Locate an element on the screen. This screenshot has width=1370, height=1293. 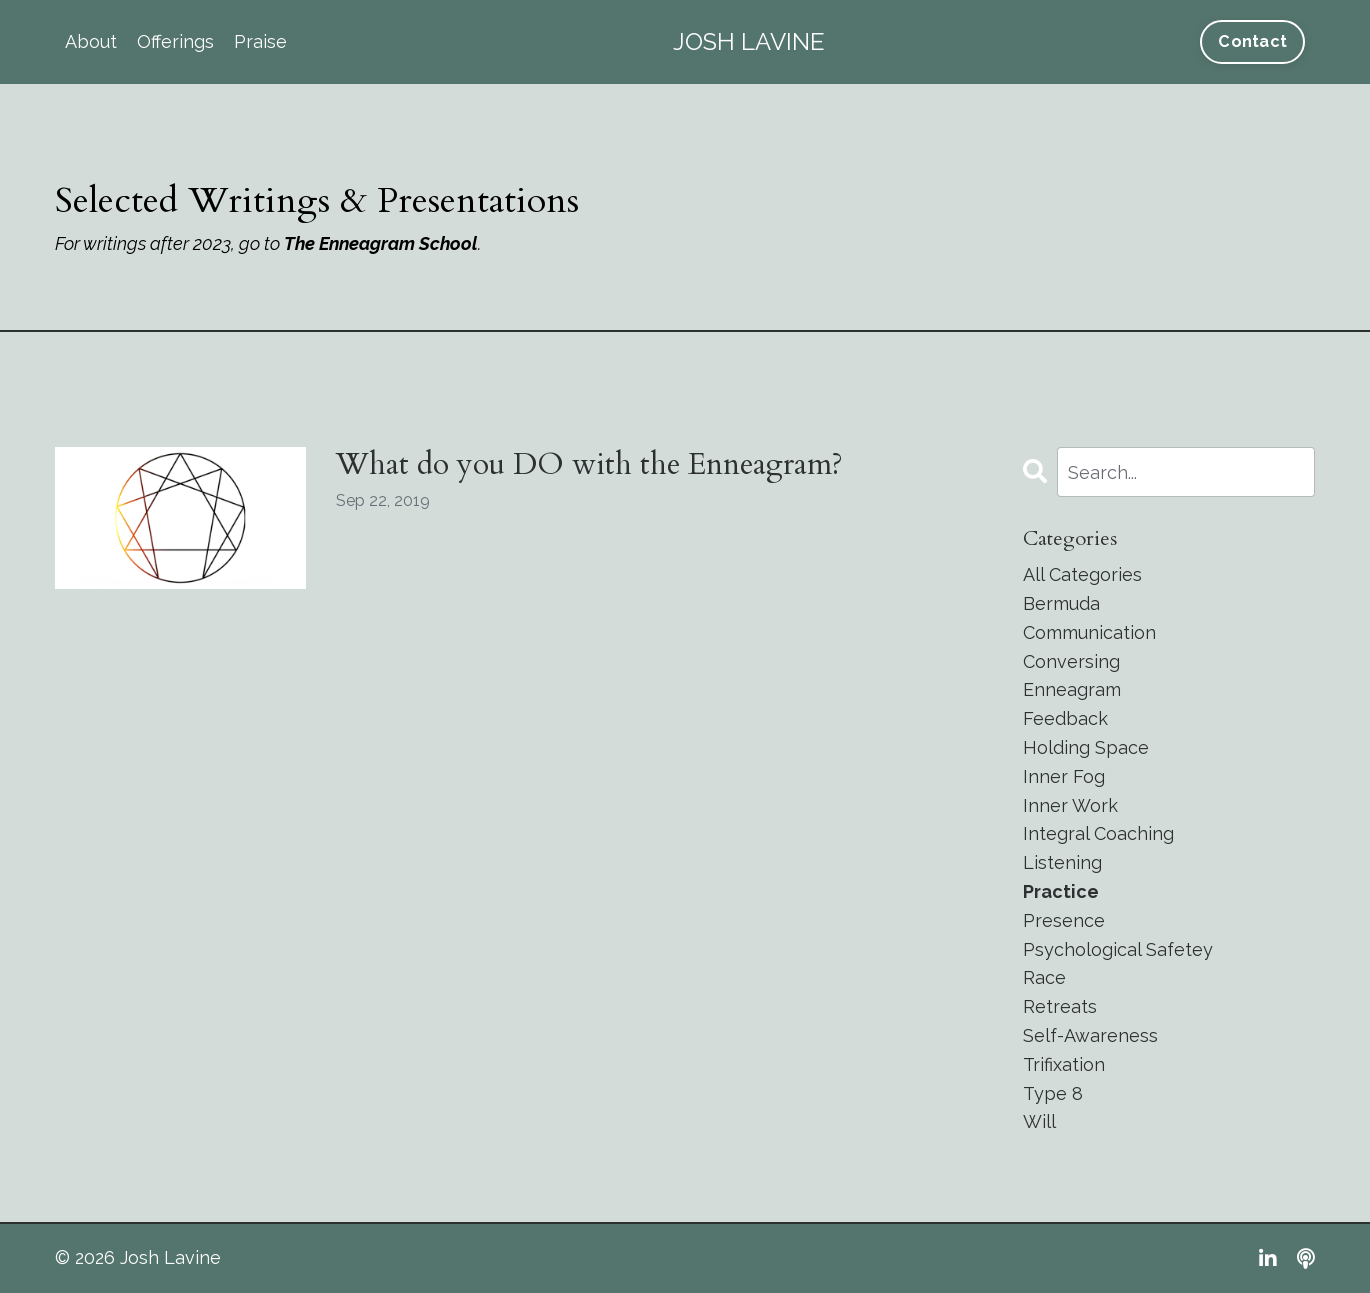
Contact [button] is located at coordinates (1252, 41).